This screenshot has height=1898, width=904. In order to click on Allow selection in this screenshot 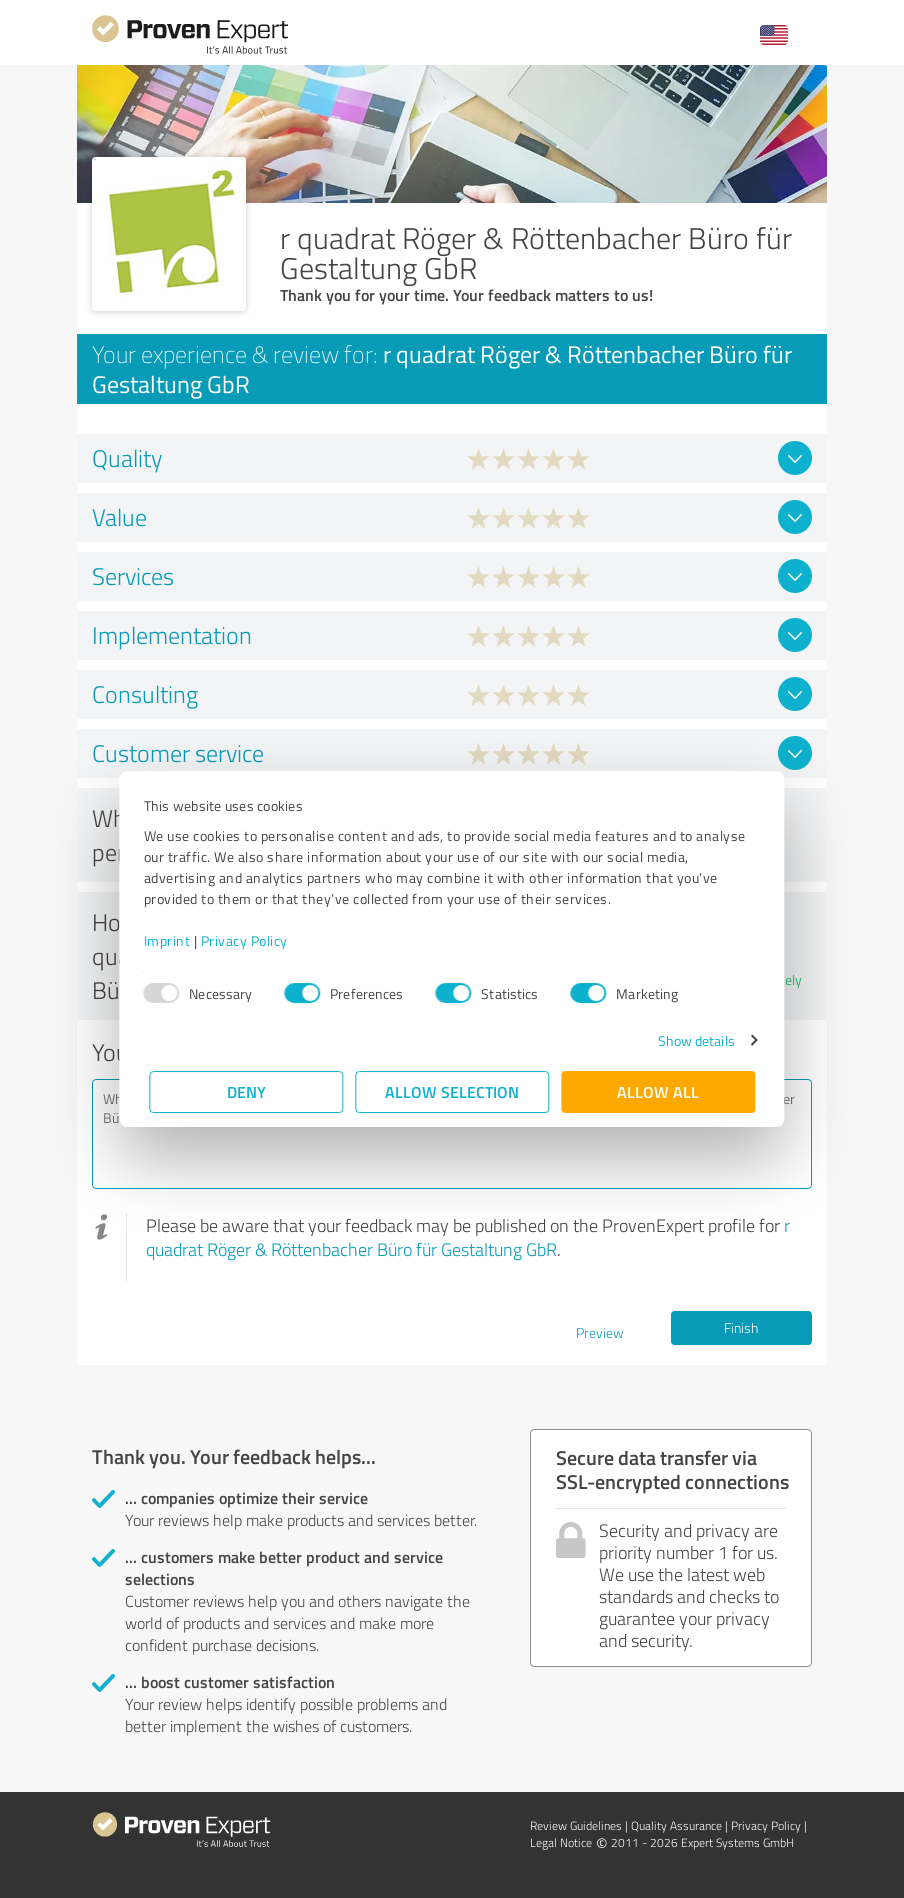, I will do `click(452, 1091)`.